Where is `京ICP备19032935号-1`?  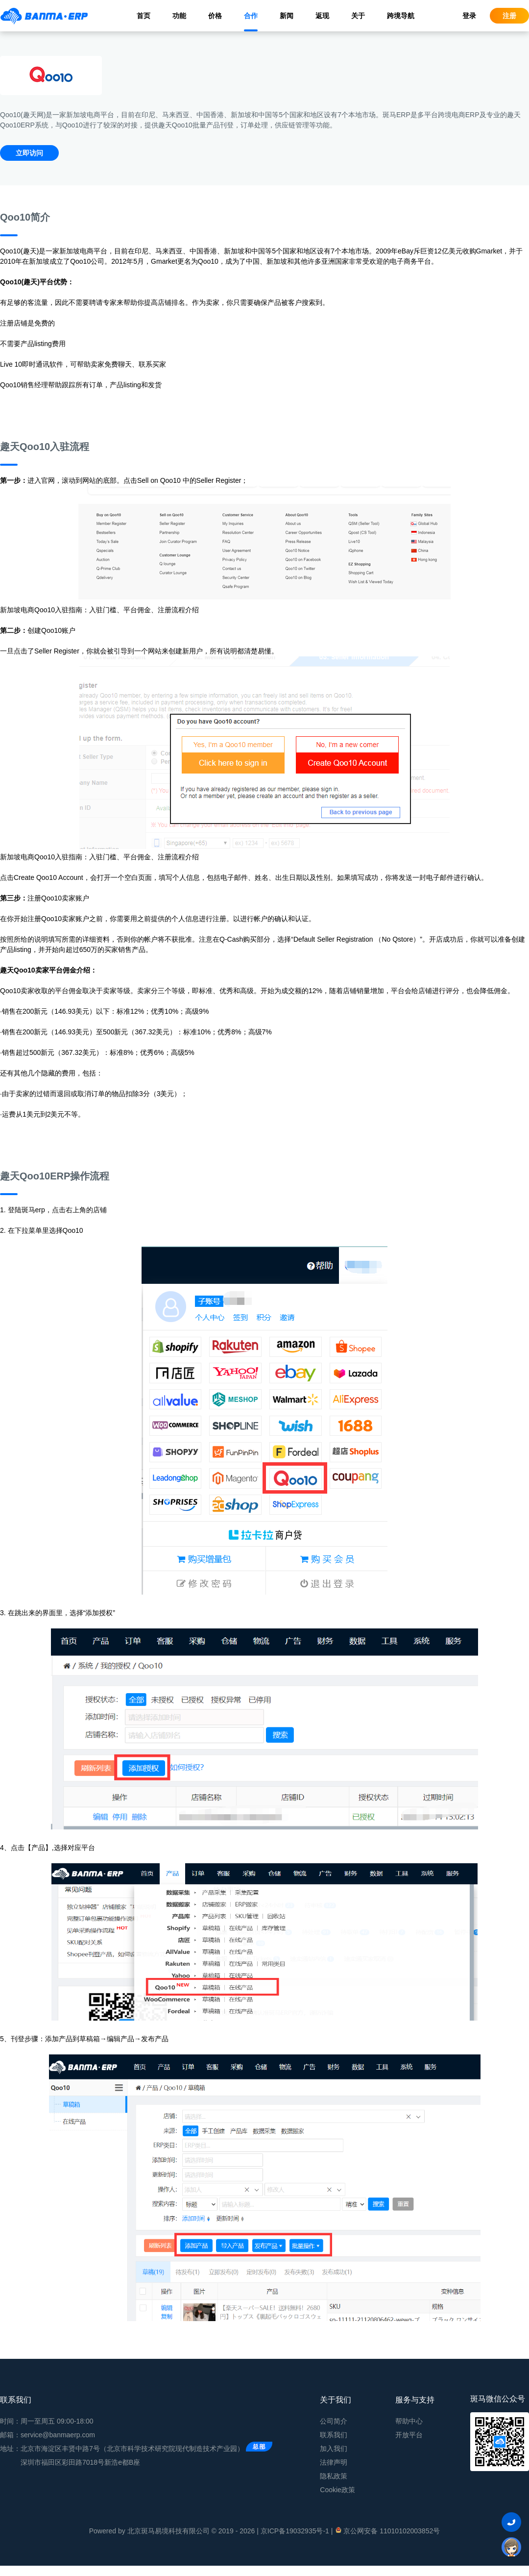
京ICP备19032935号-1 is located at coordinates (295, 2531).